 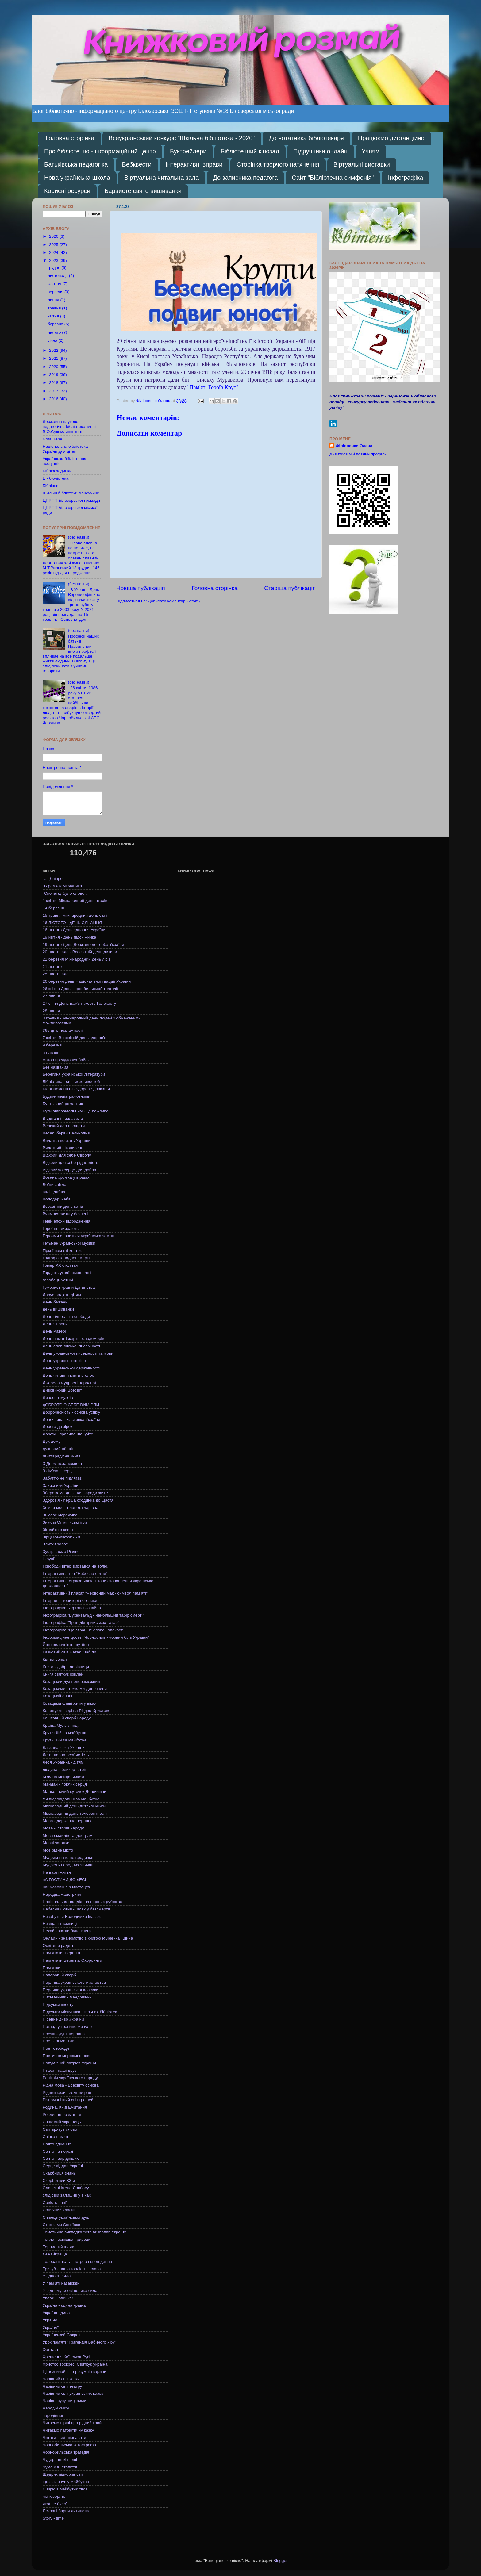 What do you see at coordinates (62, 886) in the screenshot?
I see `"В рамках місячника` at bounding box center [62, 886].